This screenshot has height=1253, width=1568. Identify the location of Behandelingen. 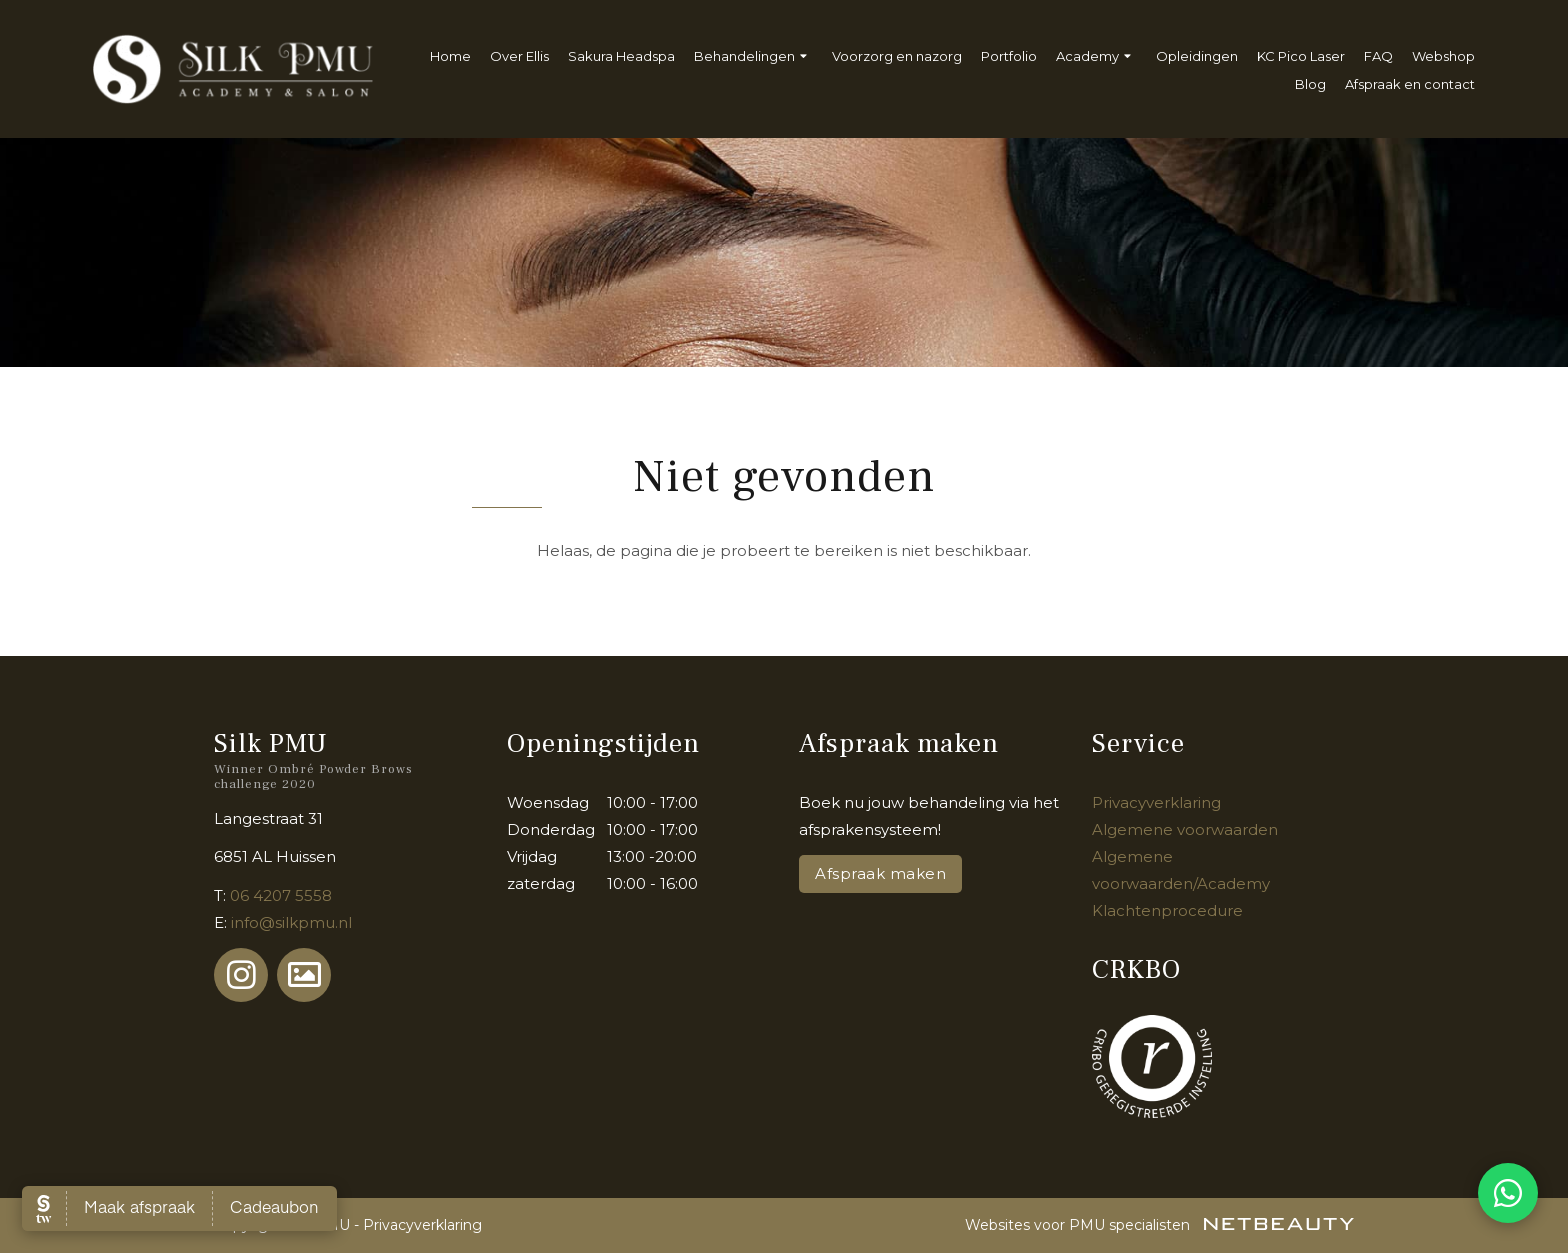
(753, 56).